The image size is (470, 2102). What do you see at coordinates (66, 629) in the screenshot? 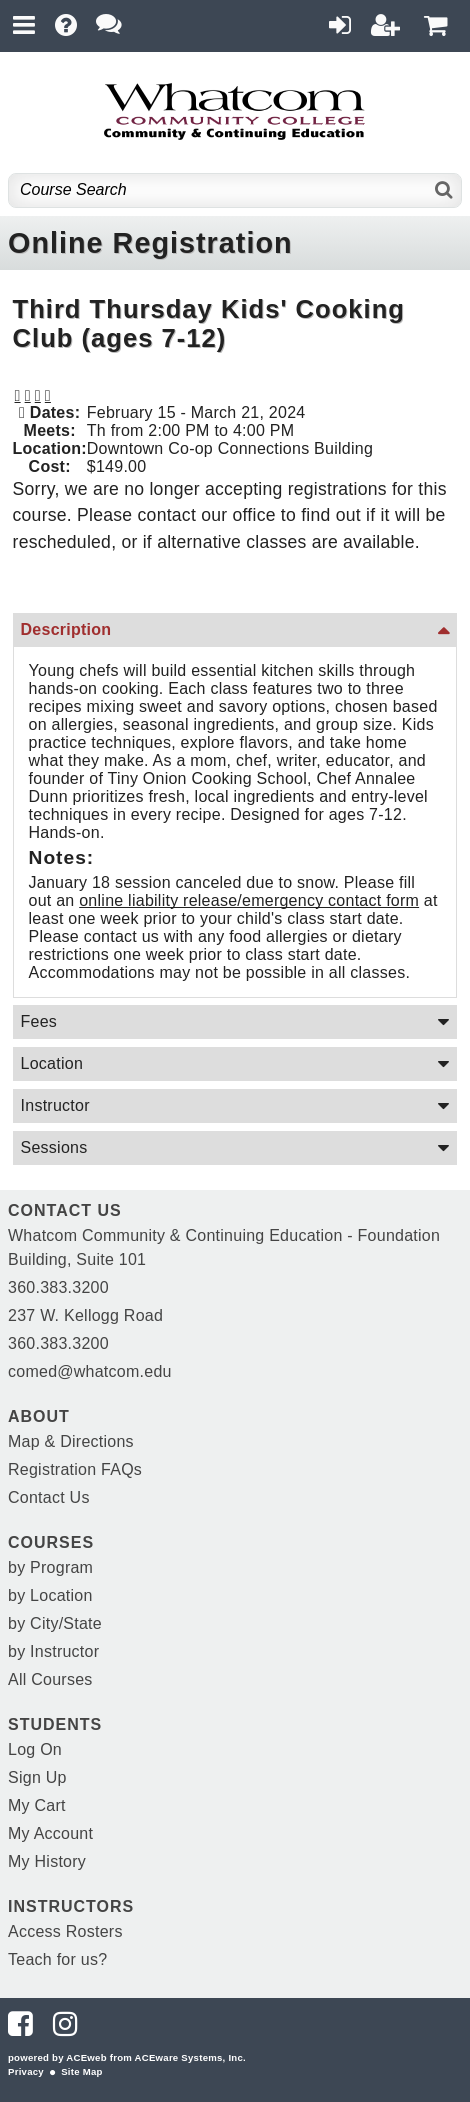
I see `Description` at bounding box center [66, 629].